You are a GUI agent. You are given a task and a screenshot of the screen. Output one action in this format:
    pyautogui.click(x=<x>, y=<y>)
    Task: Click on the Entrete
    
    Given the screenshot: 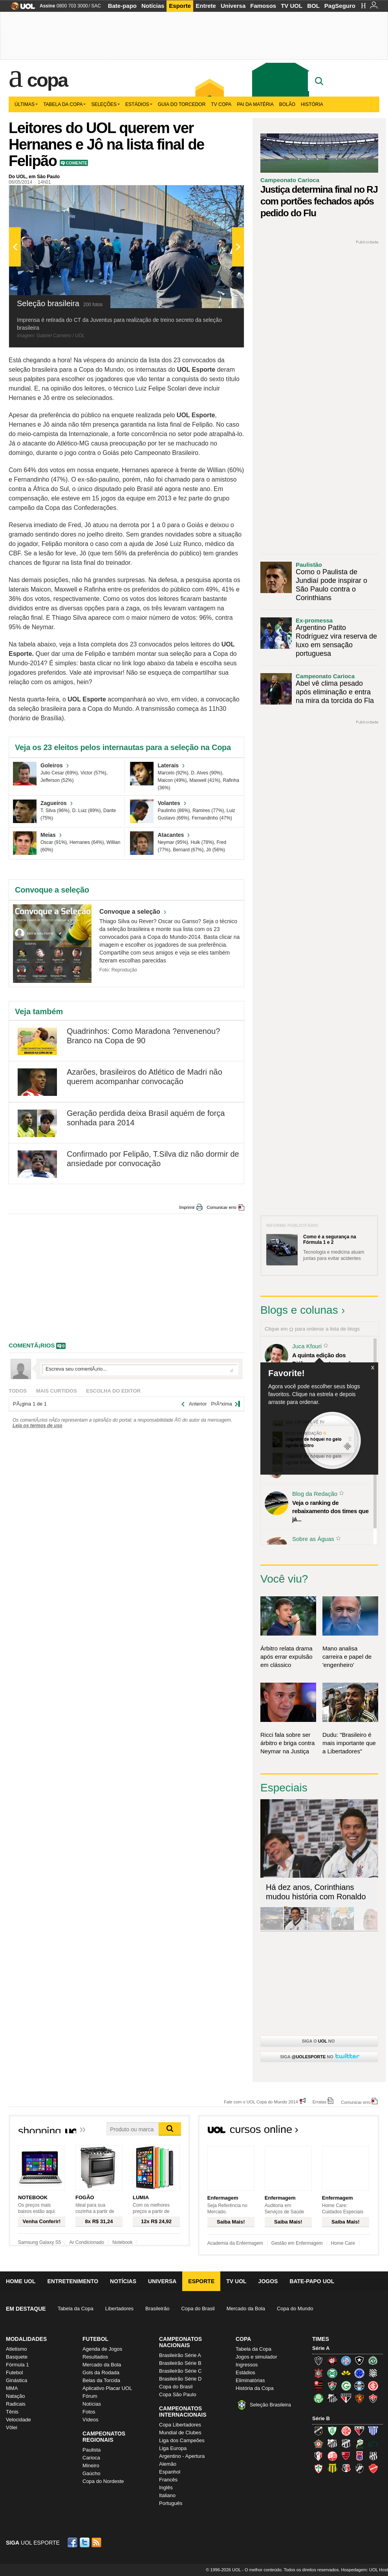 What is the action you would take?
    pyautogui.click(x=206, y=5)
    